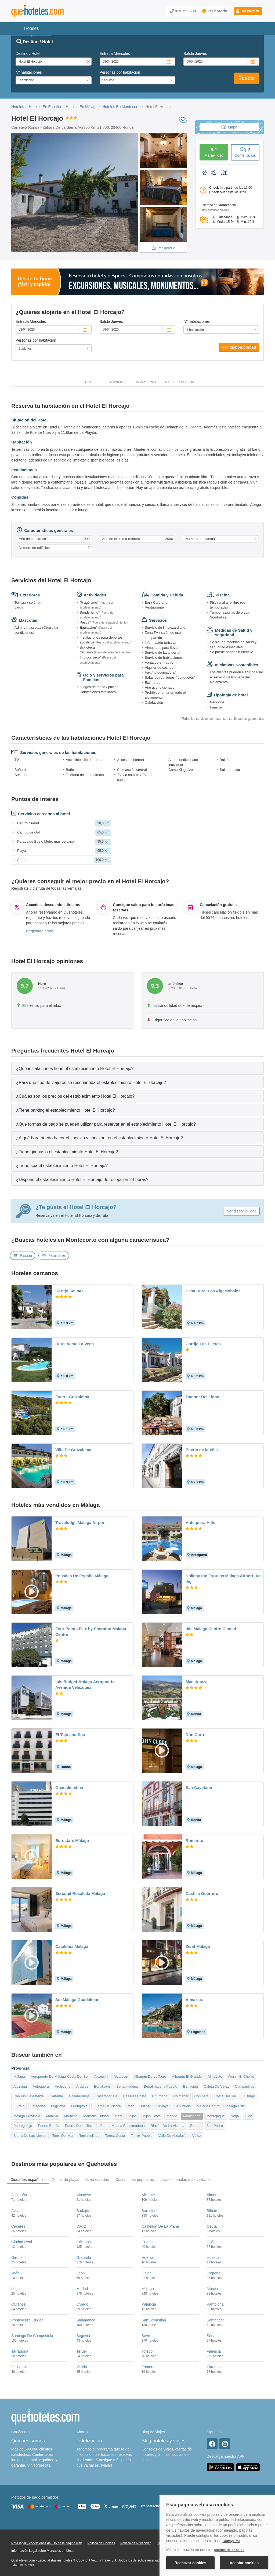 This screenshot has width=275, height=2576. Describe the element at coordinates (198, 1946) in the screenshot. I see `Zenit Malaga` at that location.